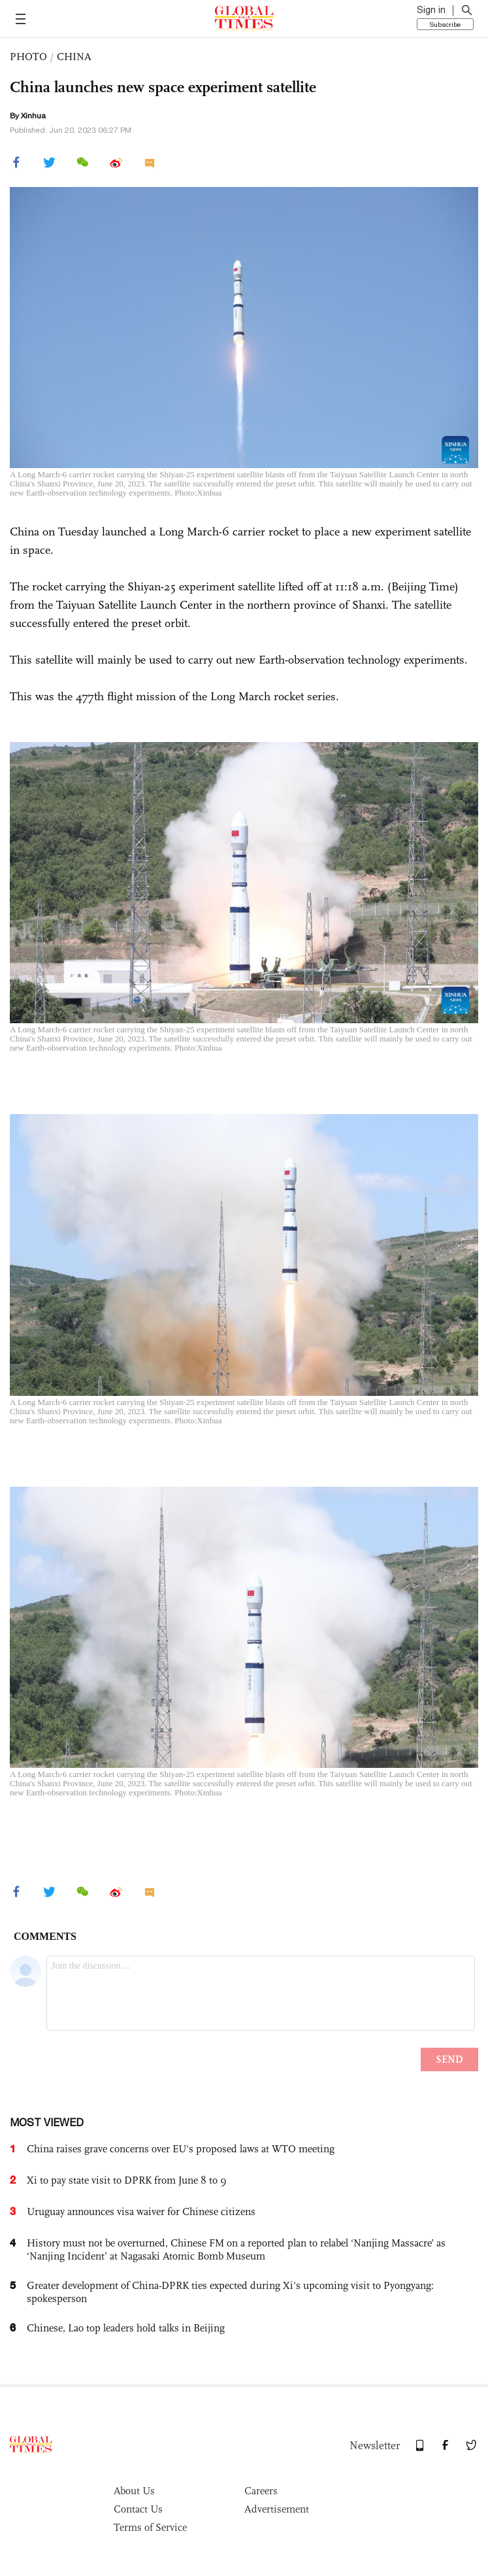 The image size is (488, 2576). What do you see at coordinates (261, 2490) in the screenshot?
I see `Careers` at bounding box center [261, 2490].